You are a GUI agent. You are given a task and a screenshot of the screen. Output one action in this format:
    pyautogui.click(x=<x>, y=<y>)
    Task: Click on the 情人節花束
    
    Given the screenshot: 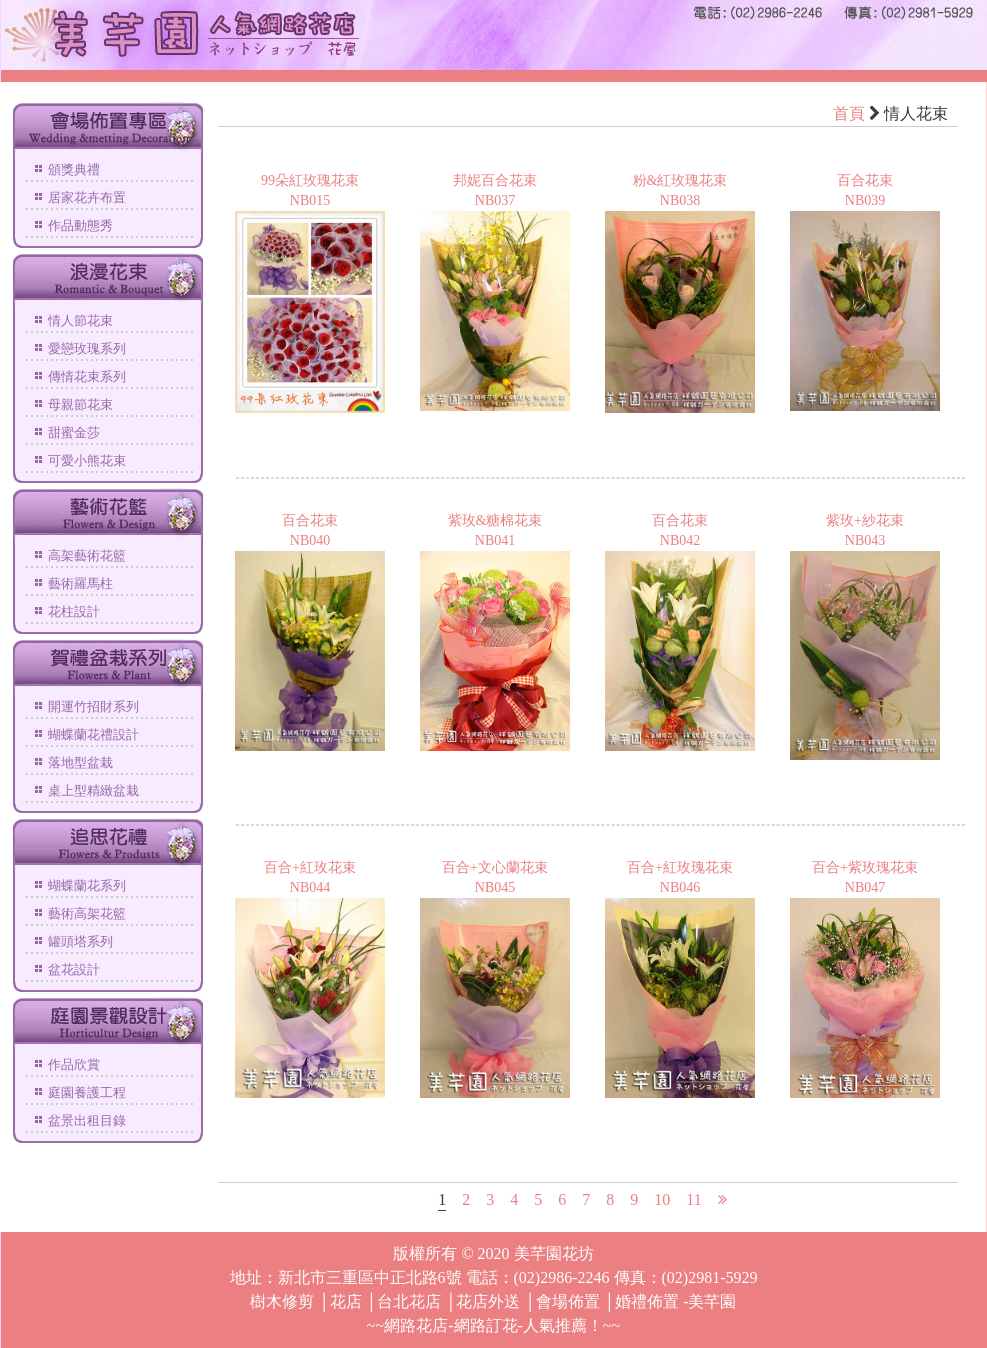 What is the action you would take?
    pyautogui.click(x=80, y=320)
    